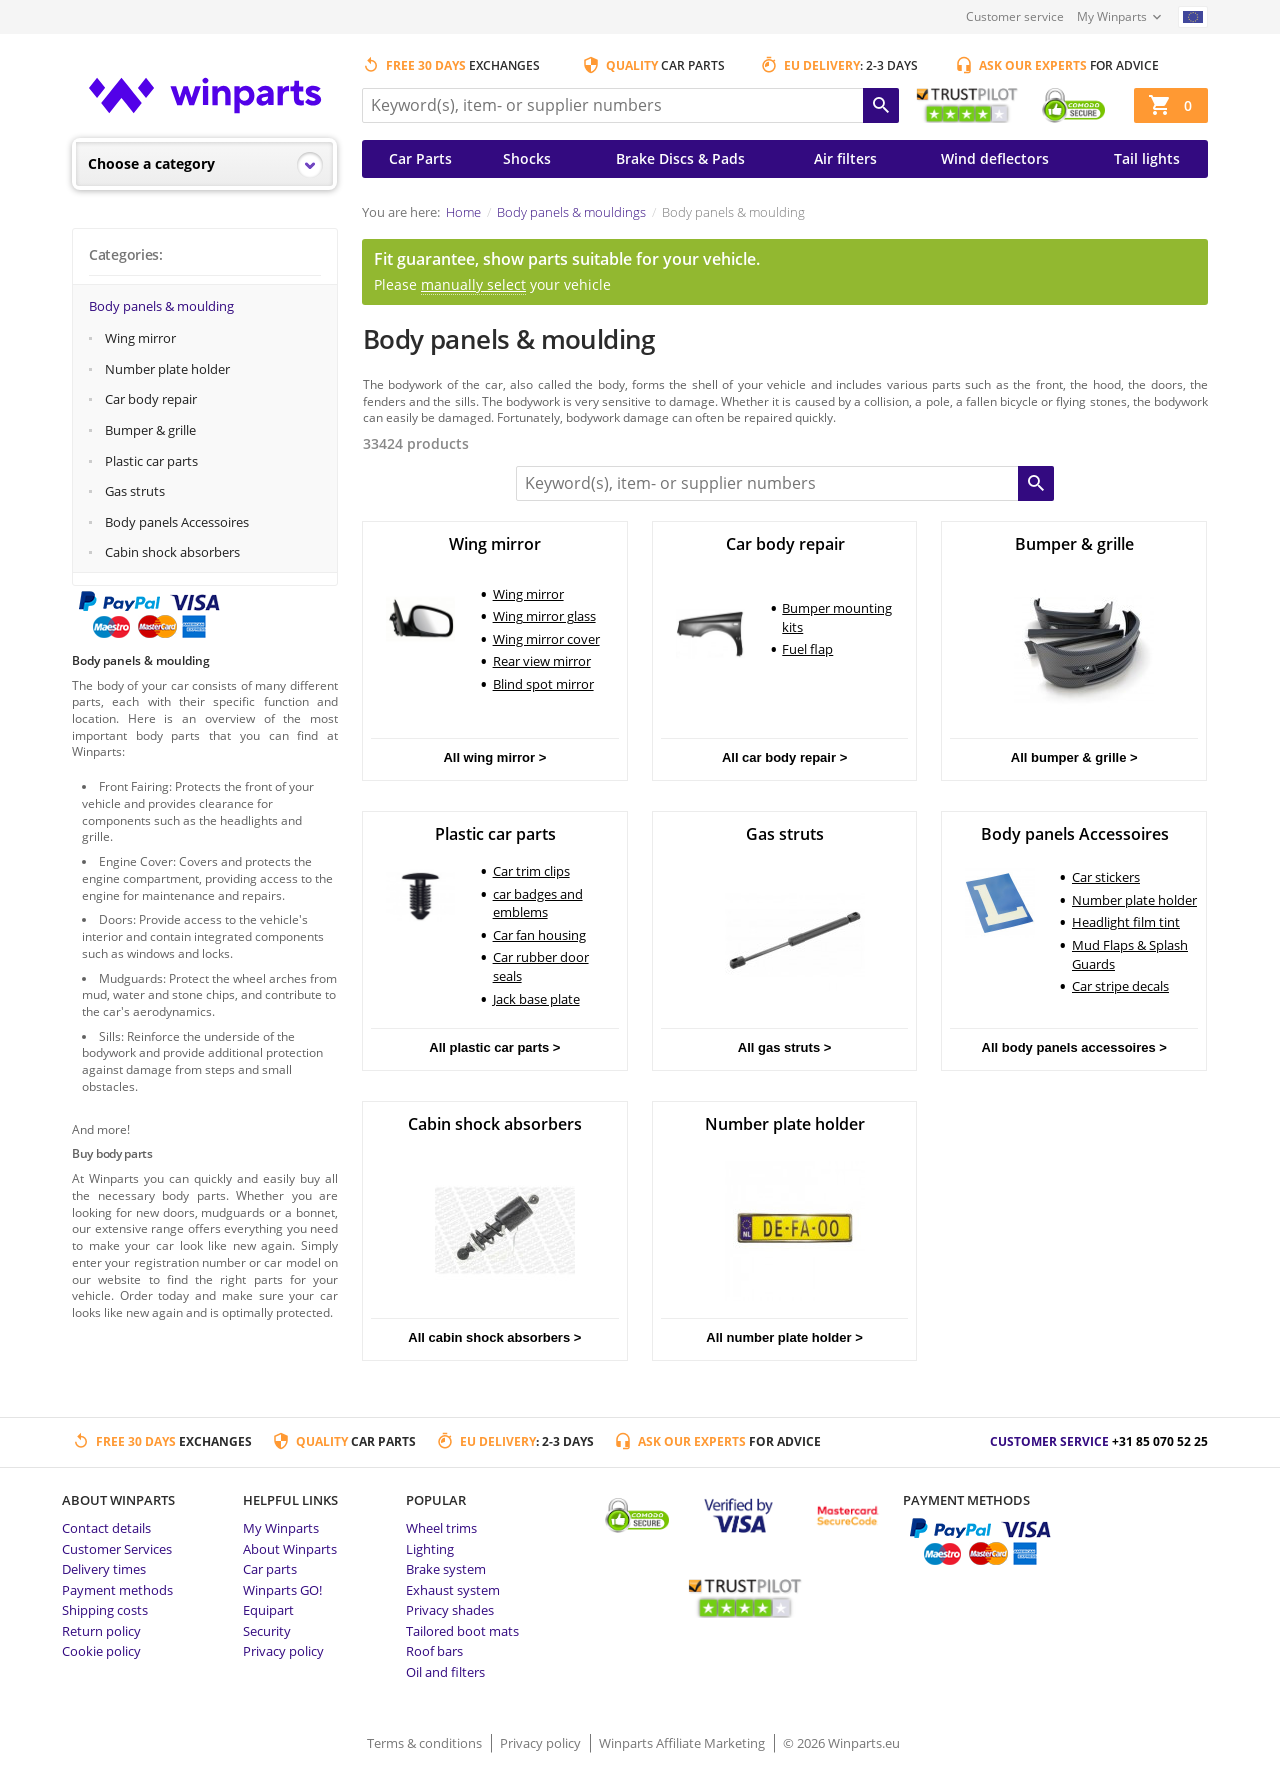 The image size is (1280, 1781). I want to click on Shocks, so click(527, 158).